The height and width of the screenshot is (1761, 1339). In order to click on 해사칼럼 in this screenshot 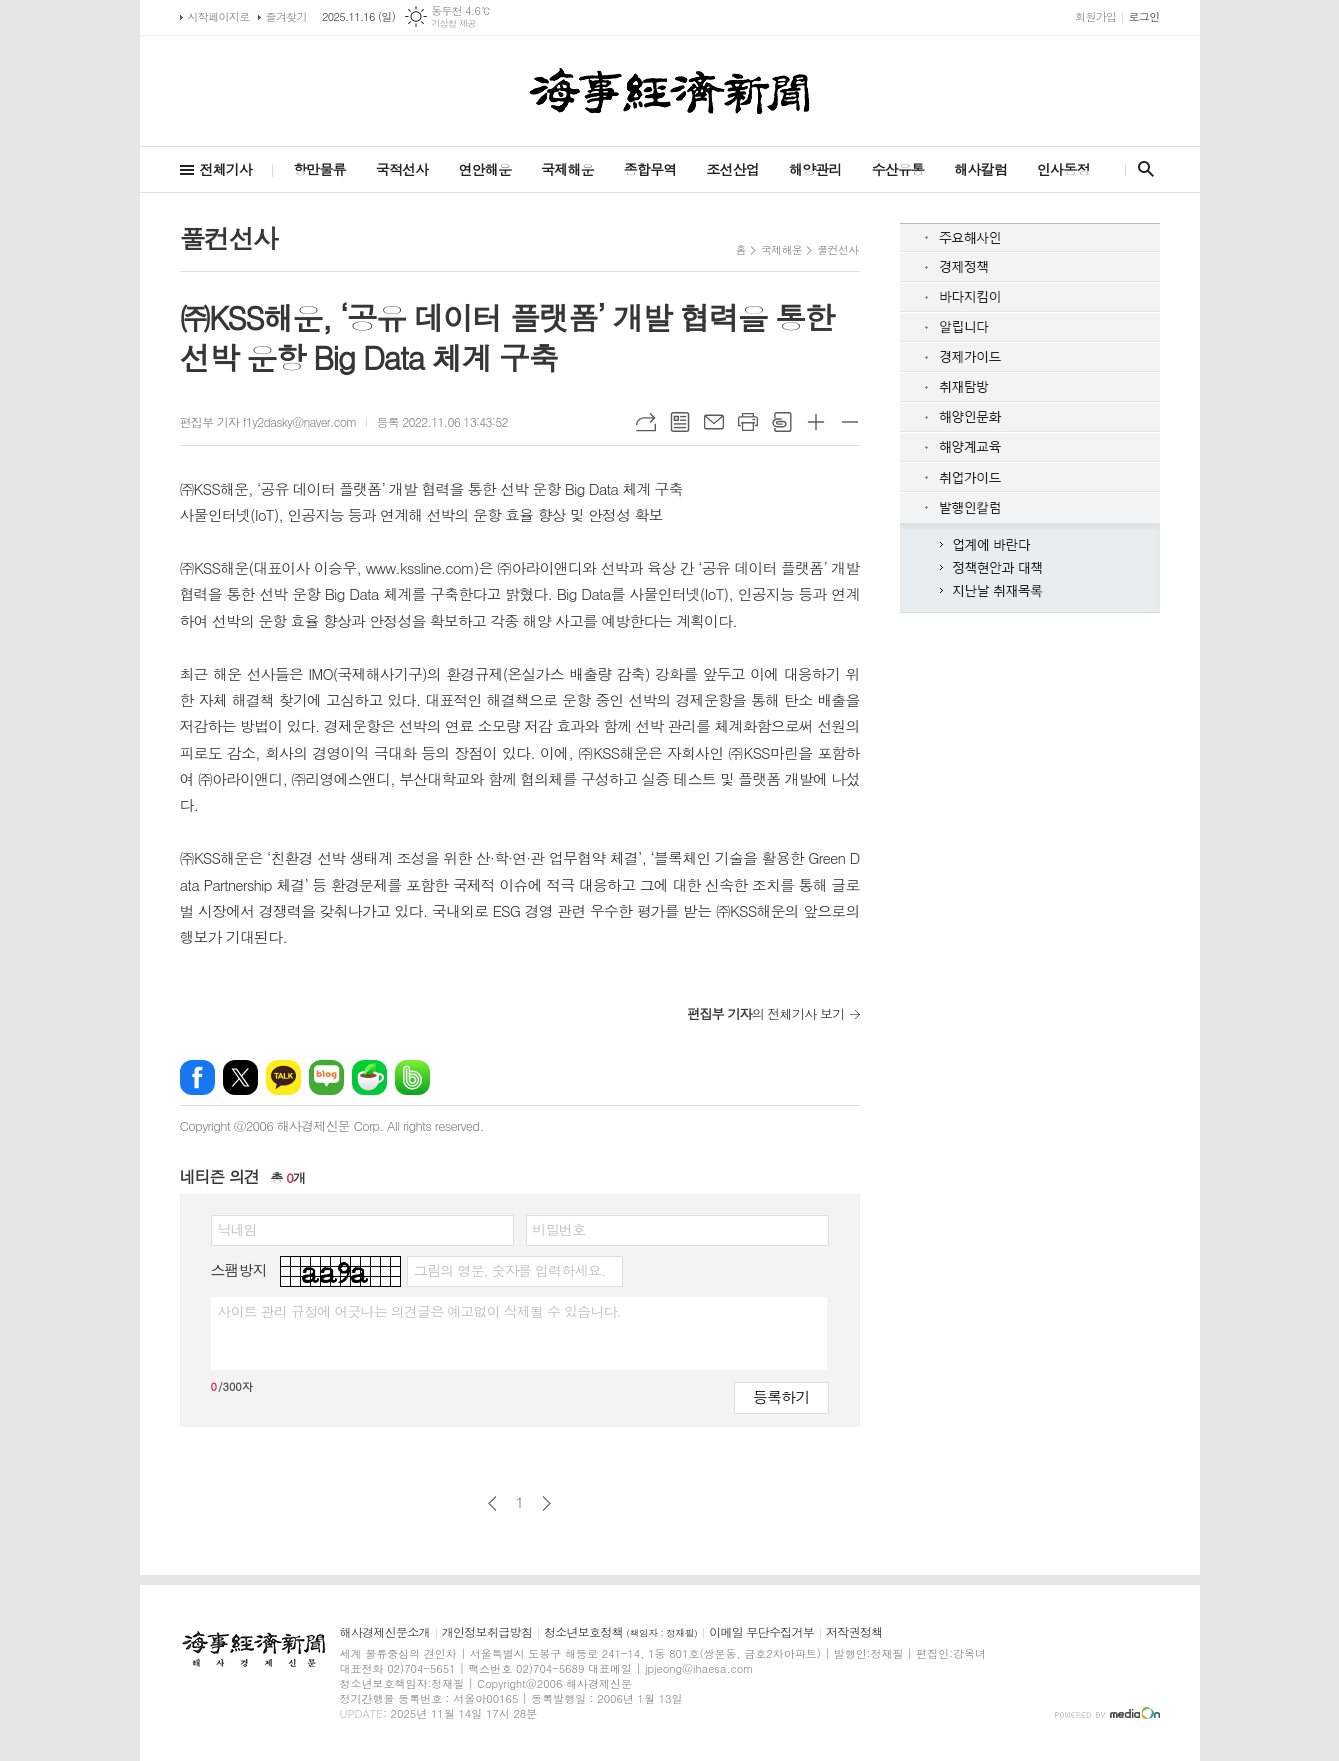, I will do `click(980, 169)`.